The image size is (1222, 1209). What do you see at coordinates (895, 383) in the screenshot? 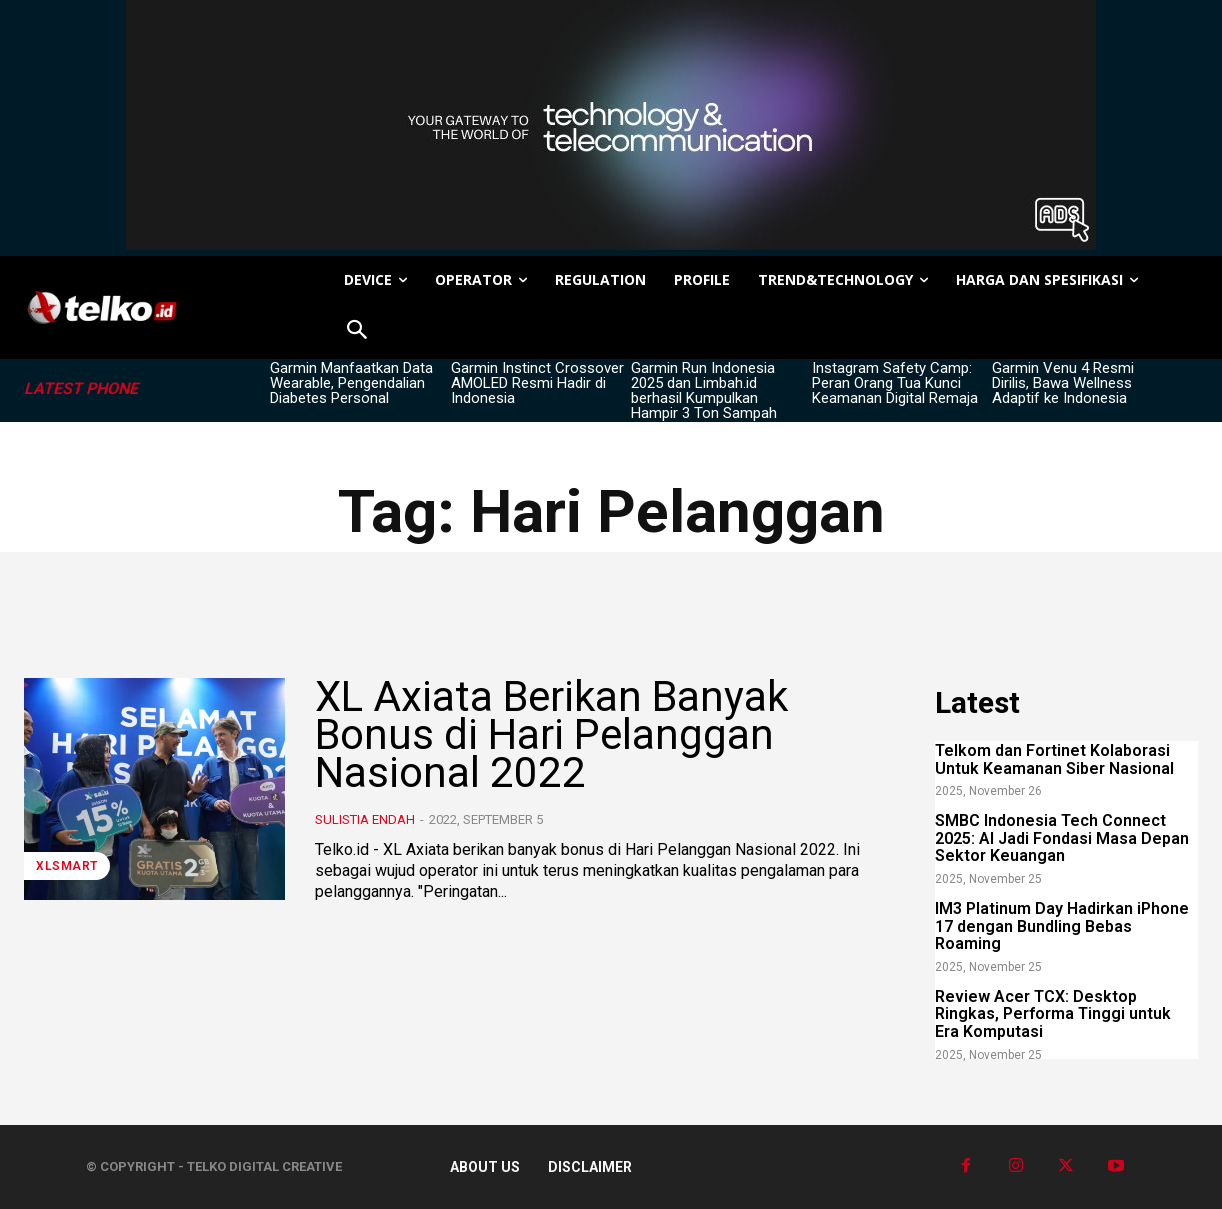
I see `Instagram Safety Camp: Peran Orang Tua Kunci Keamanan Digital Remaja` at bounding box center [895, 383].